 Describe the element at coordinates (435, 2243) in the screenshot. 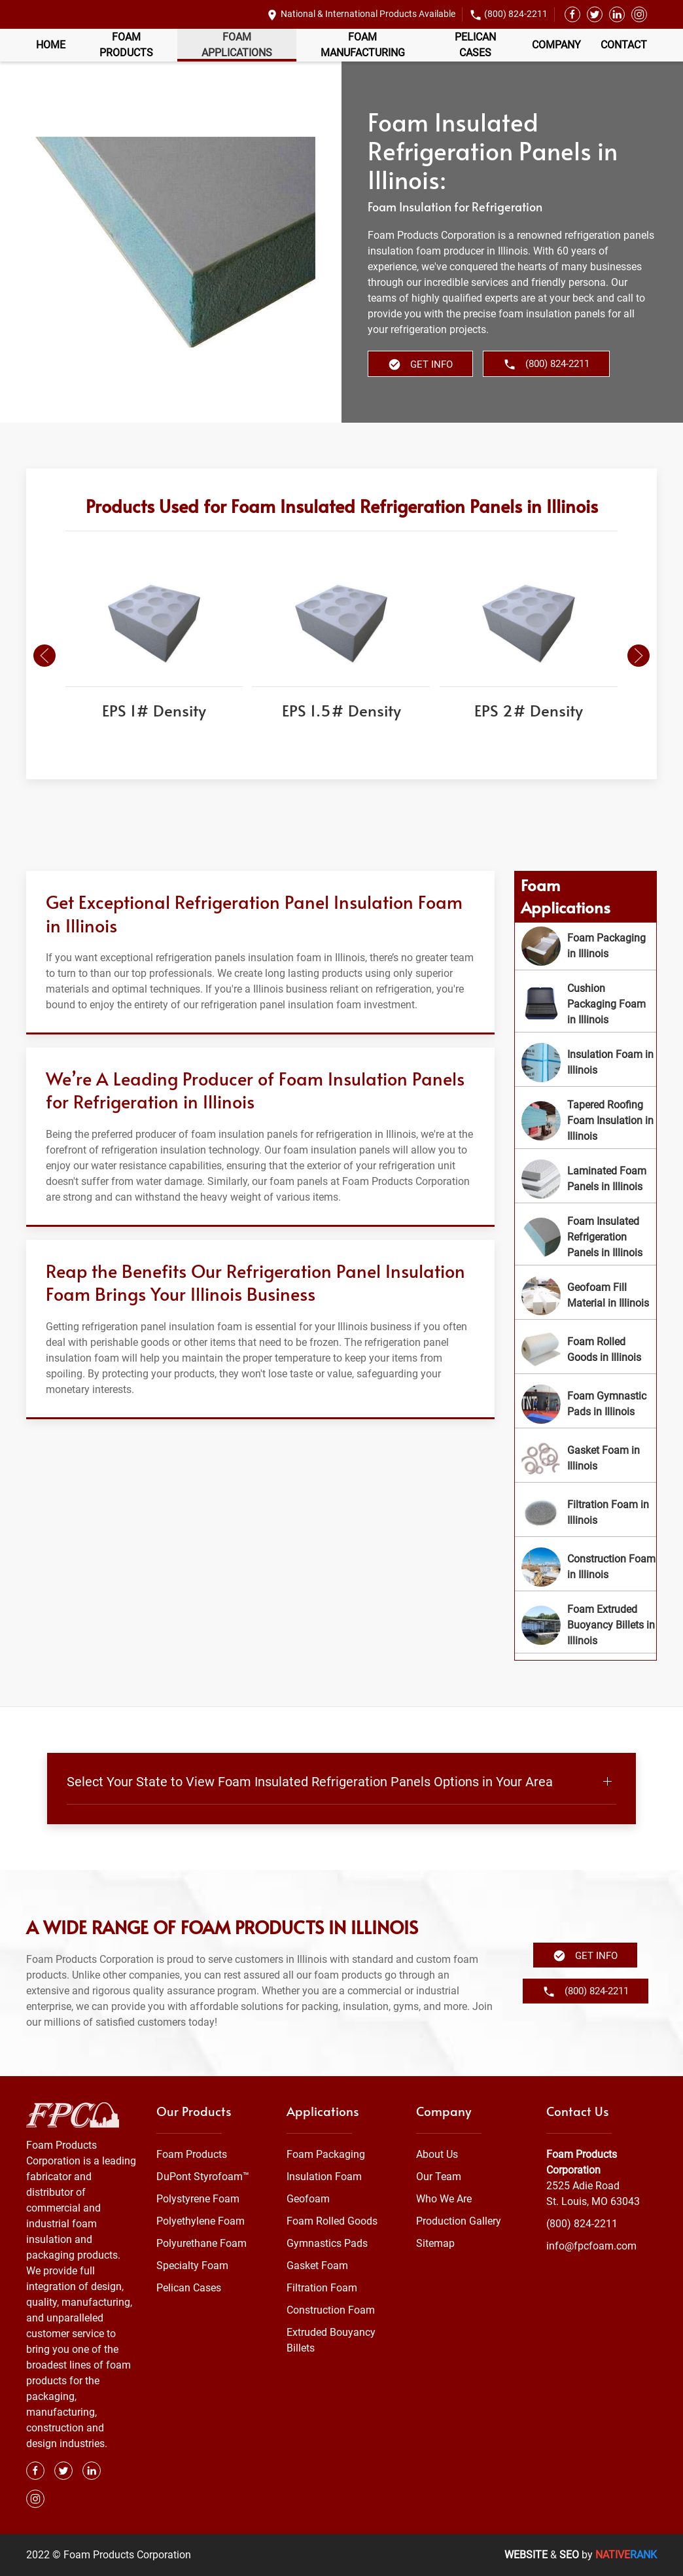

I see `Sitemap` at that location.